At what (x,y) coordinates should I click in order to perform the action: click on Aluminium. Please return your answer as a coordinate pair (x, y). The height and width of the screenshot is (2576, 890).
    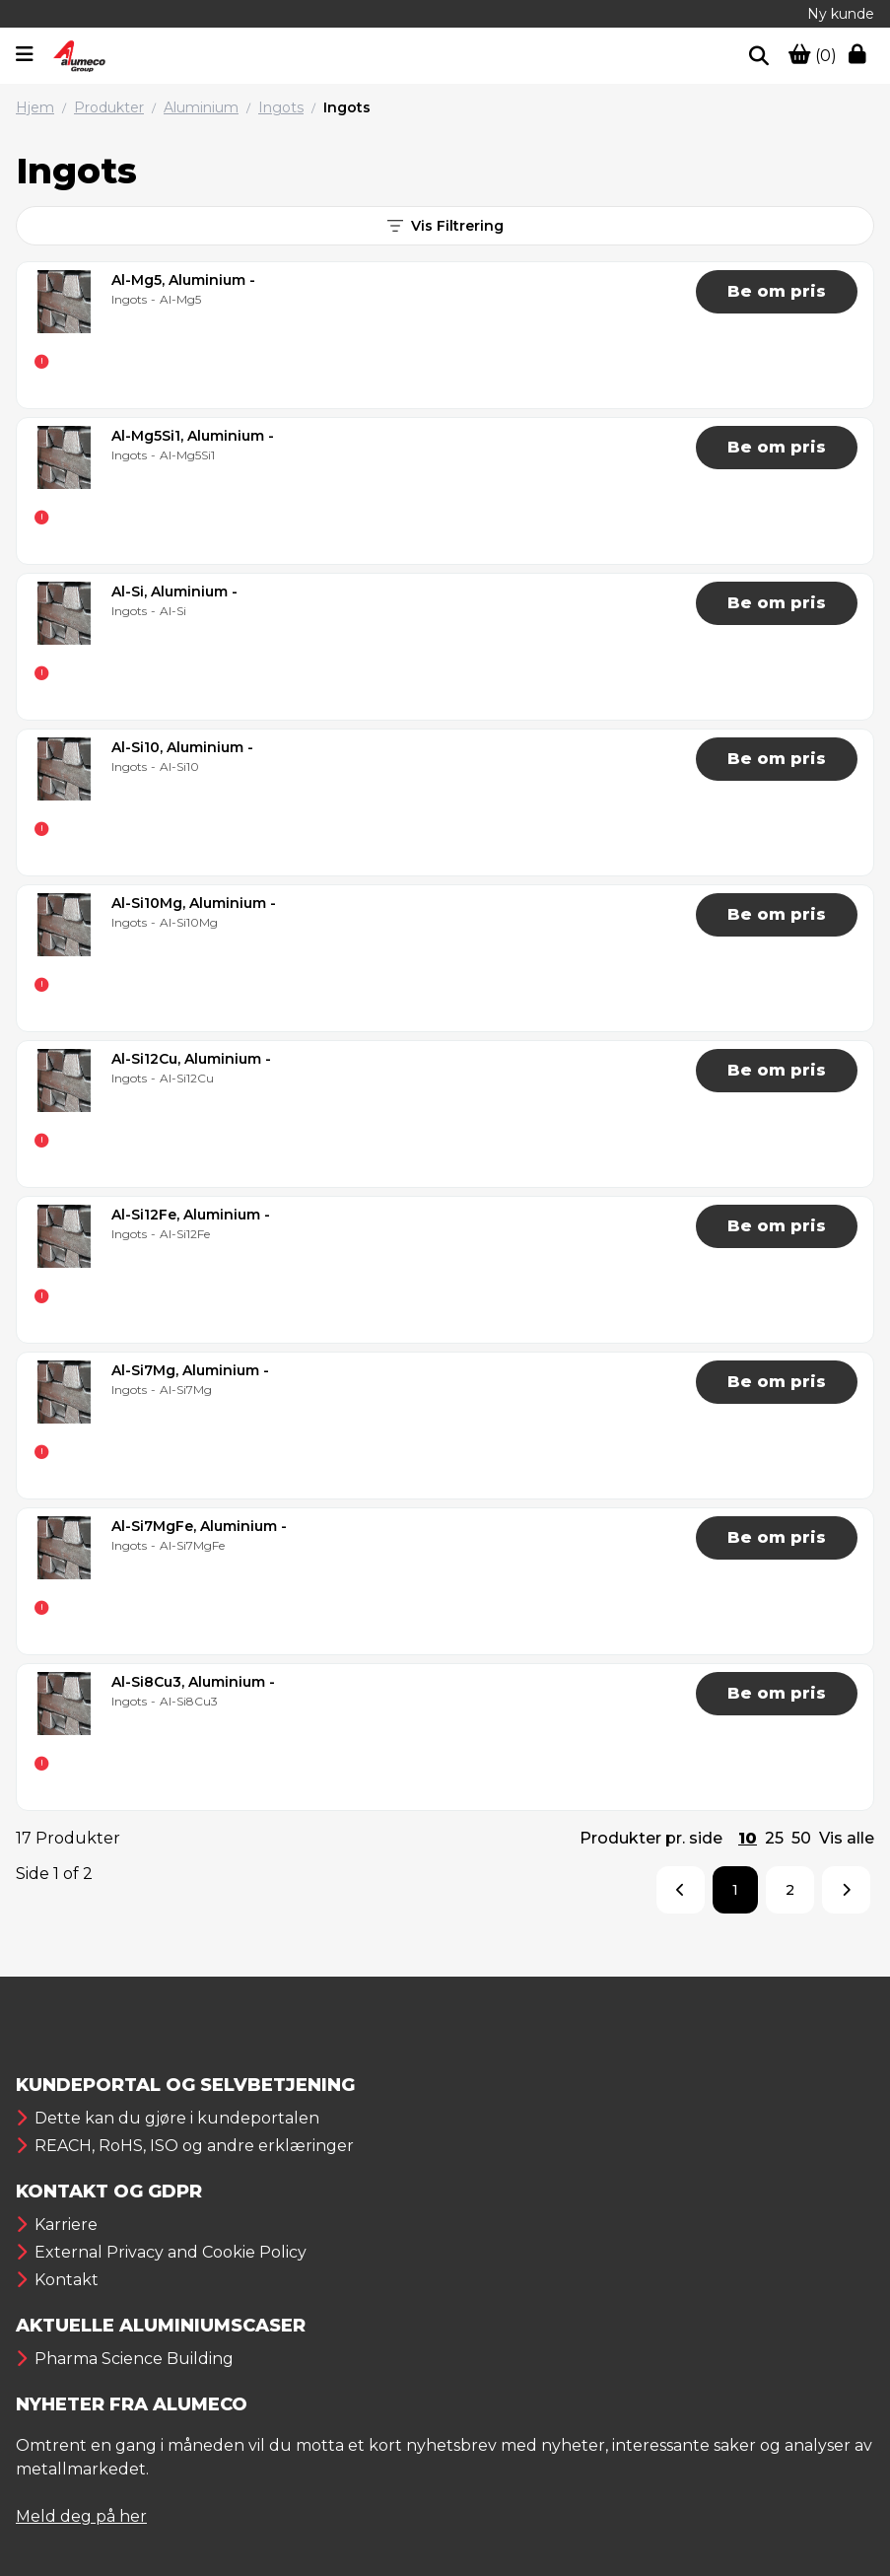
    Looking at the image, I should click on (201, 107).